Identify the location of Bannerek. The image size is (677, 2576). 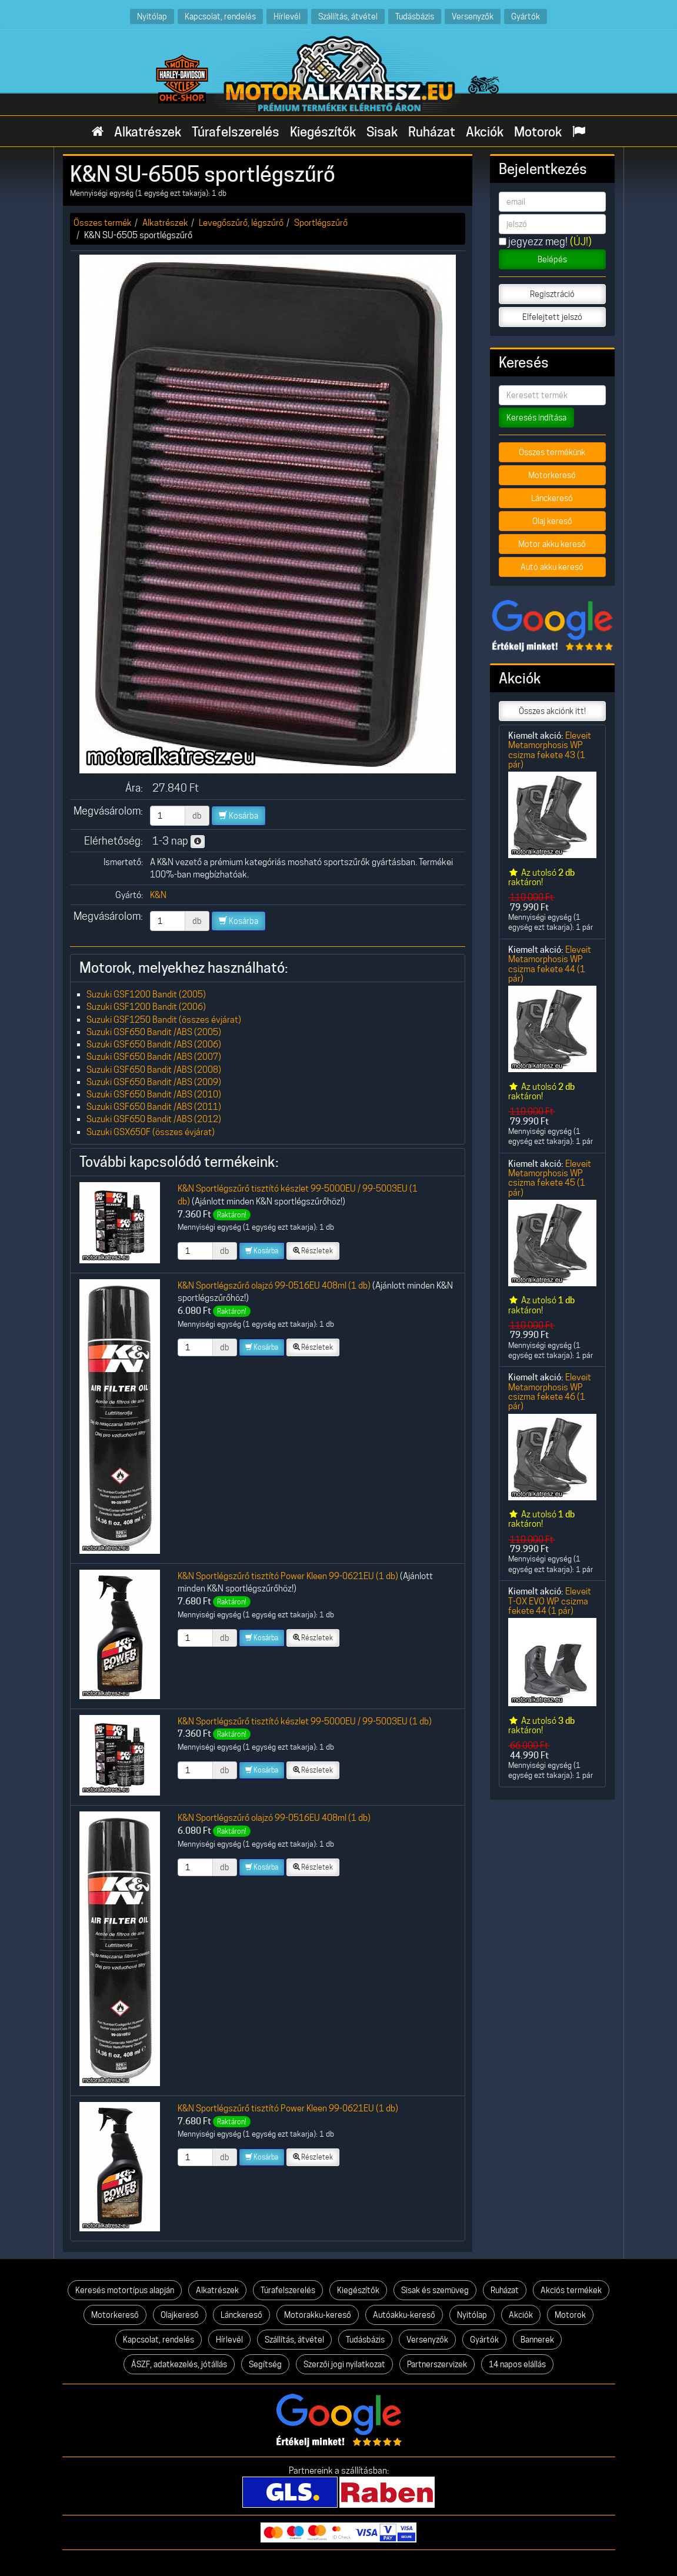
(537, 2339).